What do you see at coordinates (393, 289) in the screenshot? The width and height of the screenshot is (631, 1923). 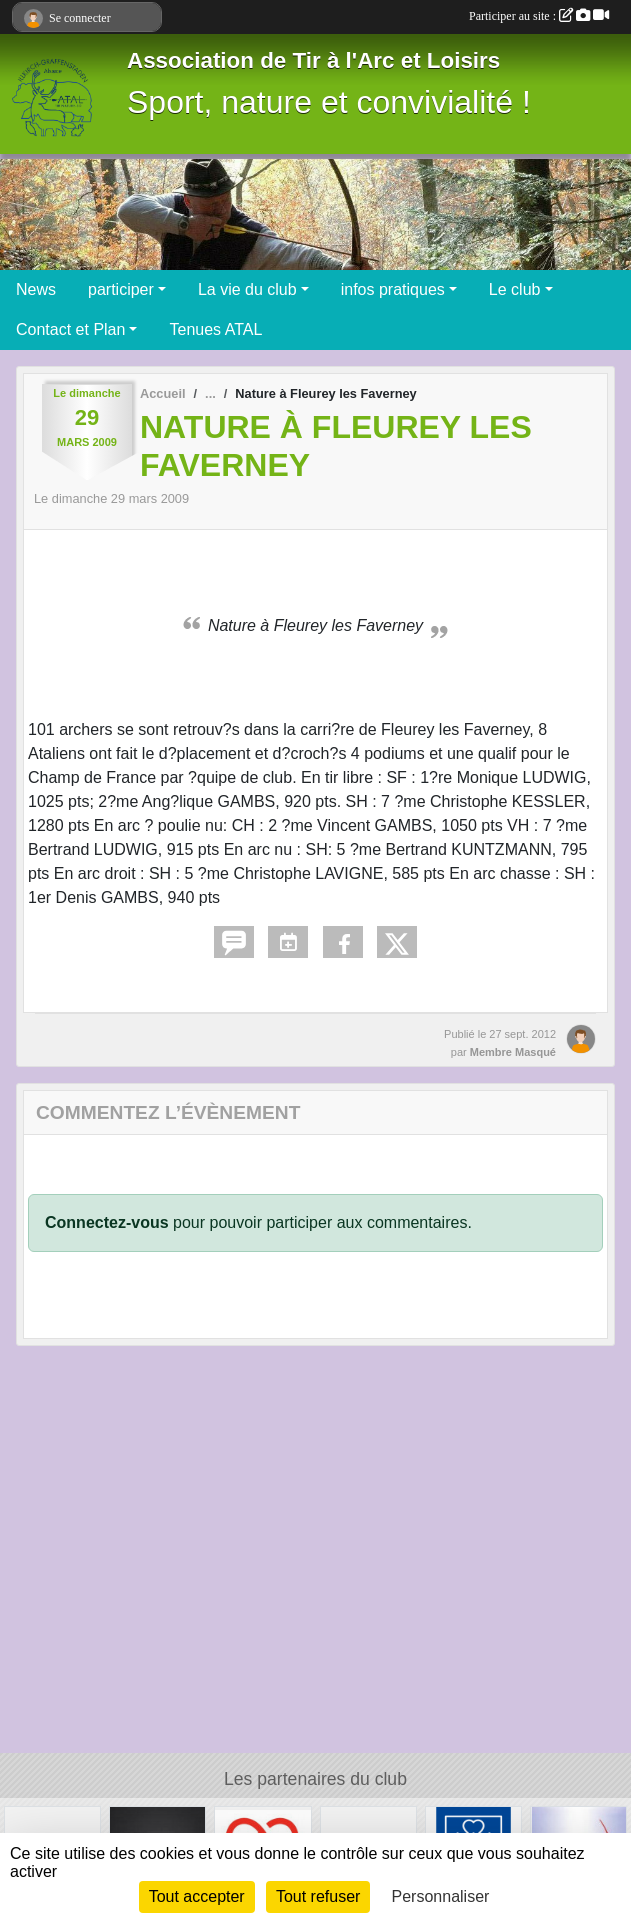 I see `infos pratiques [button]` at bounding box center [393, 289].